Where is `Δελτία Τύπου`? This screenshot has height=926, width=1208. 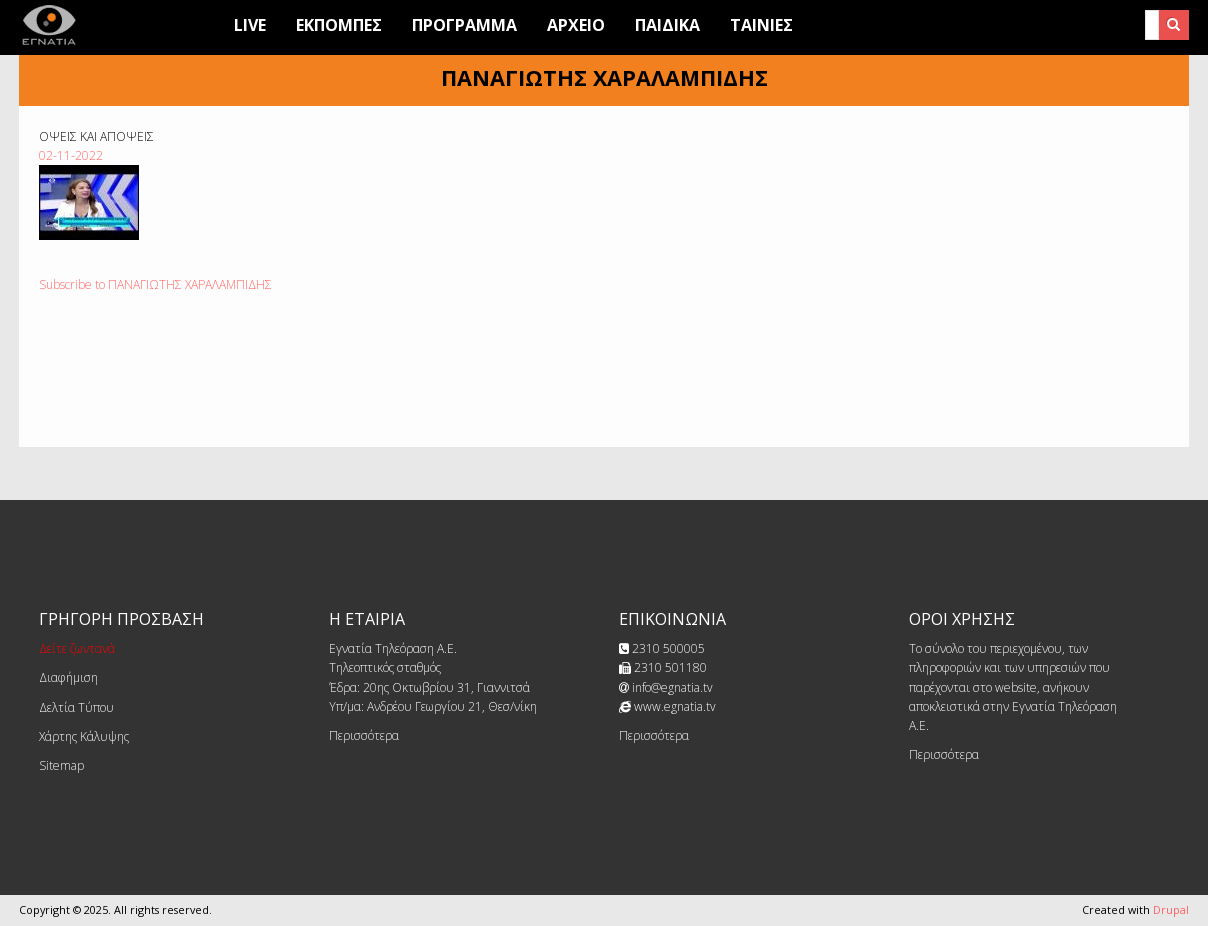
Δελτία Τύπου is located at coordinates (76, 707).